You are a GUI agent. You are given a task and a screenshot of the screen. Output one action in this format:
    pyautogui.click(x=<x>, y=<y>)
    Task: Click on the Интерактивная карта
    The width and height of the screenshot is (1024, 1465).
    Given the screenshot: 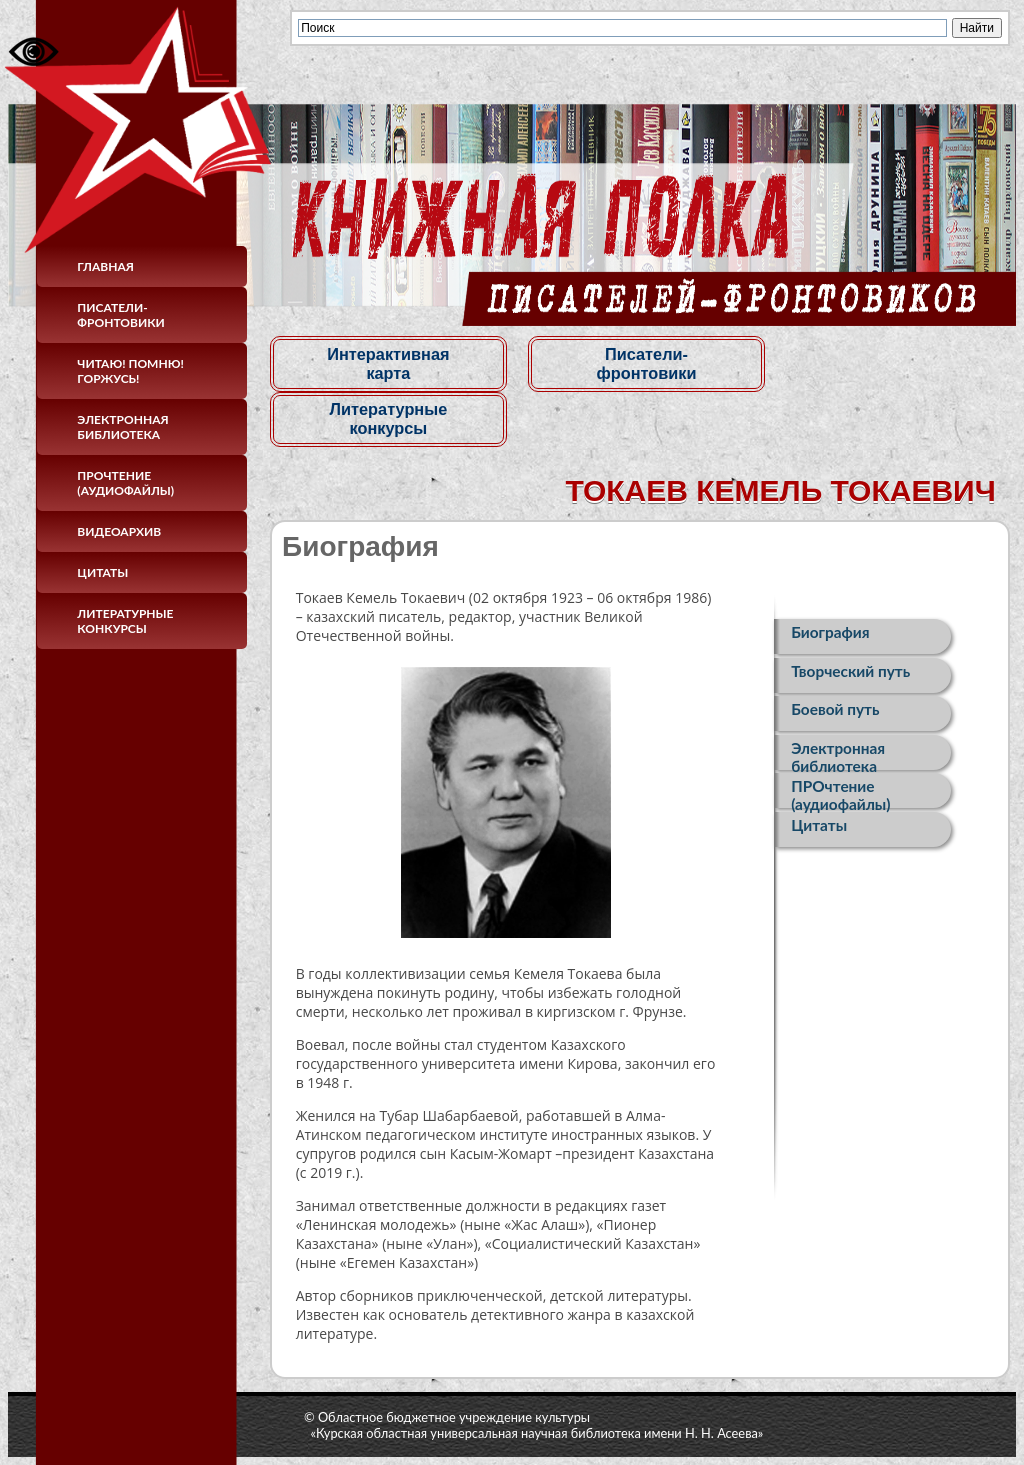 What is the action you would take?
    pyautogui.click(x=386, y=363)
    